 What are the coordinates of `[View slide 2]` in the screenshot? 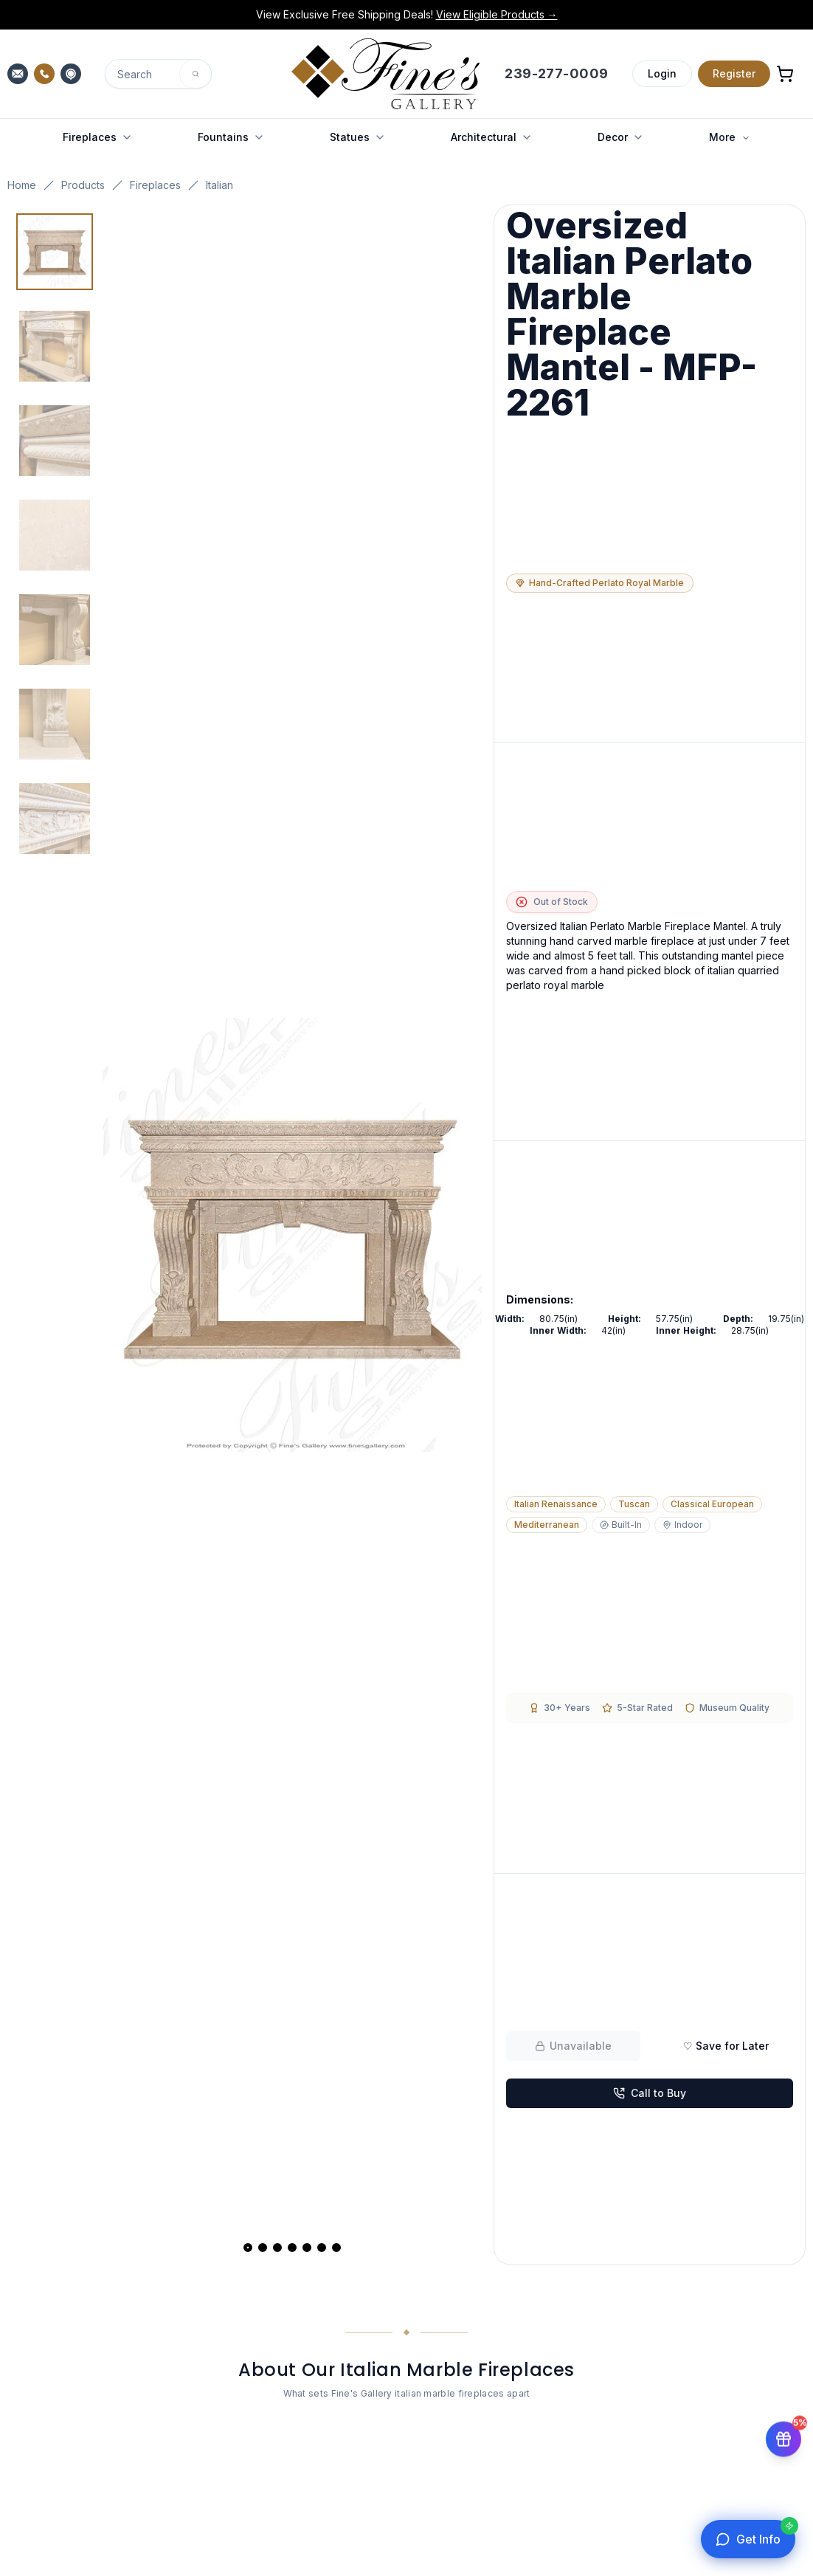 It's located at (263, 2247).